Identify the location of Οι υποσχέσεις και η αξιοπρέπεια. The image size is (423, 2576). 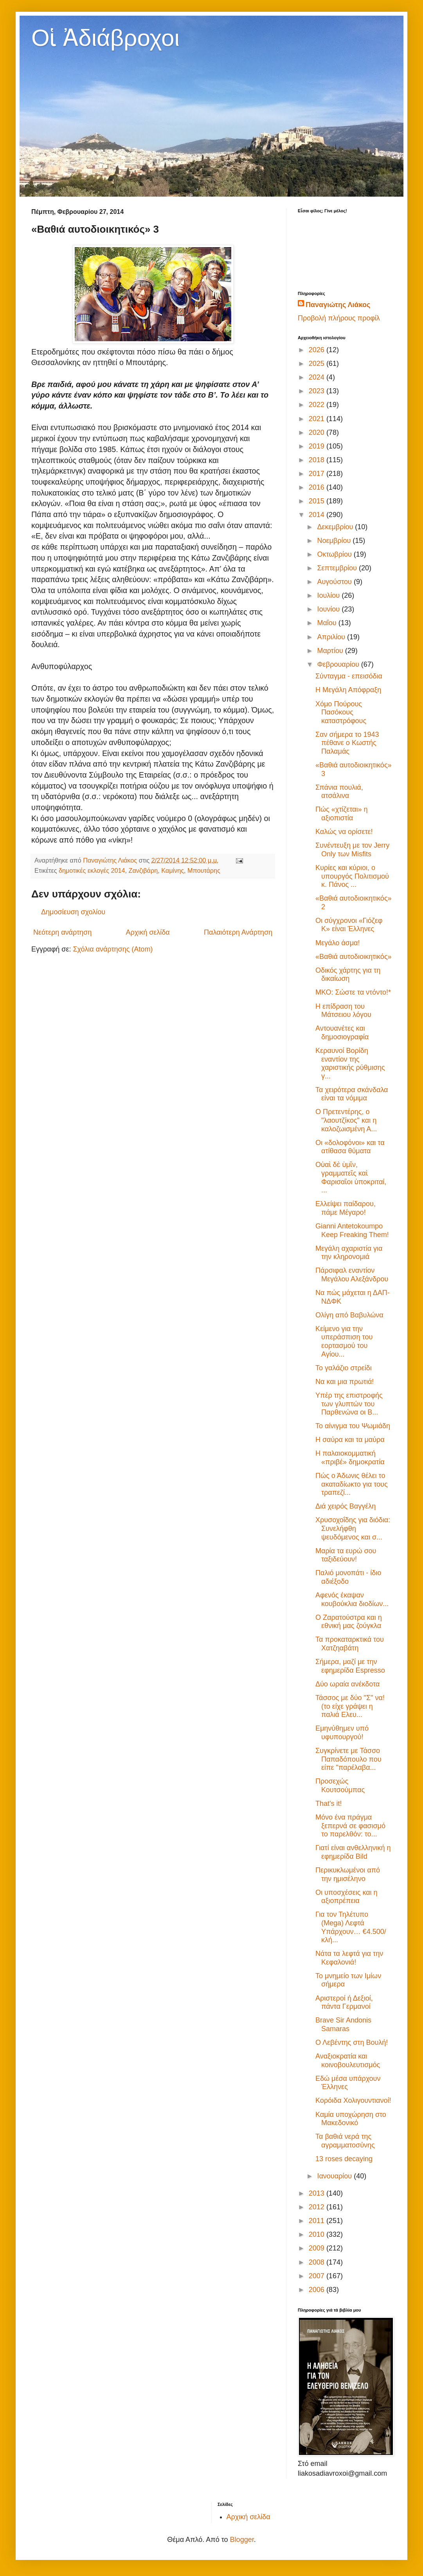
(346, 1897).